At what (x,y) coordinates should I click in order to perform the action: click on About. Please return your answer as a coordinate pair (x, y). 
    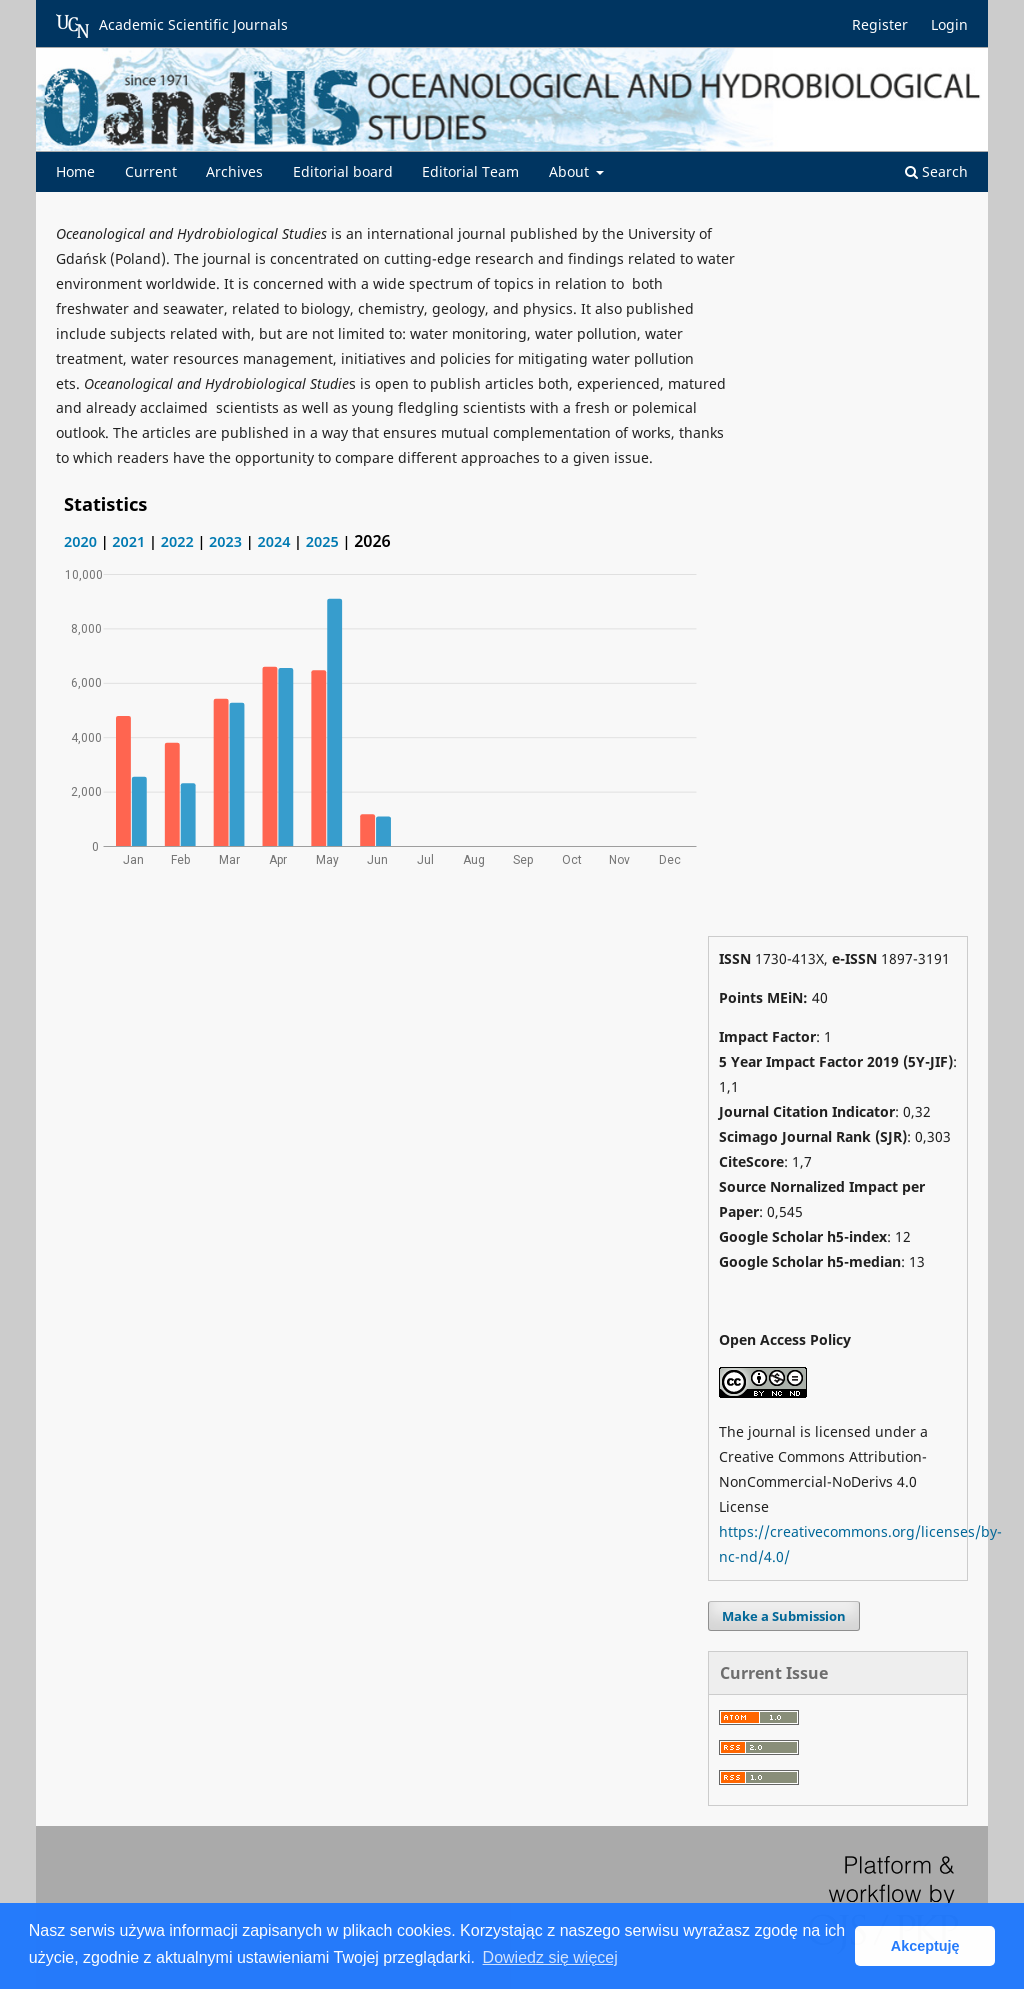
    Looking at the image, I should click on (571, 171).